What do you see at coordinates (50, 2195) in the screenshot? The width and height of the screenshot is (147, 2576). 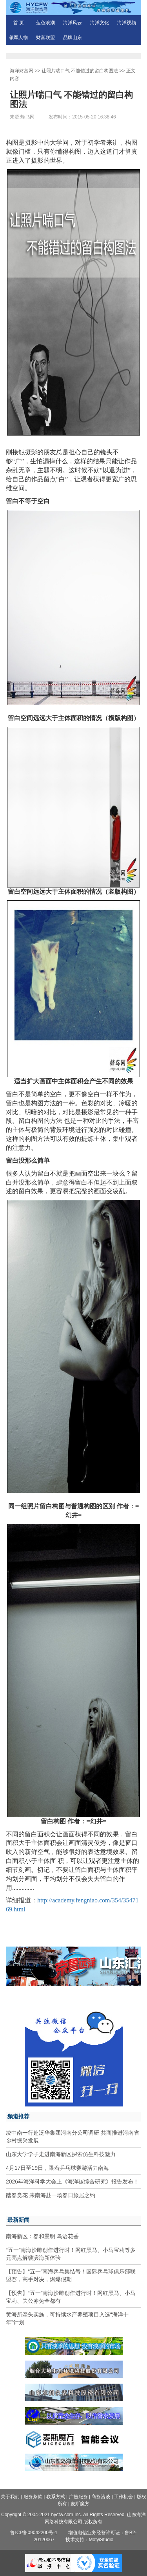 I see `踏春赏花 来南海赴一场春日旅居之约` at bounding box center [50, 2195].